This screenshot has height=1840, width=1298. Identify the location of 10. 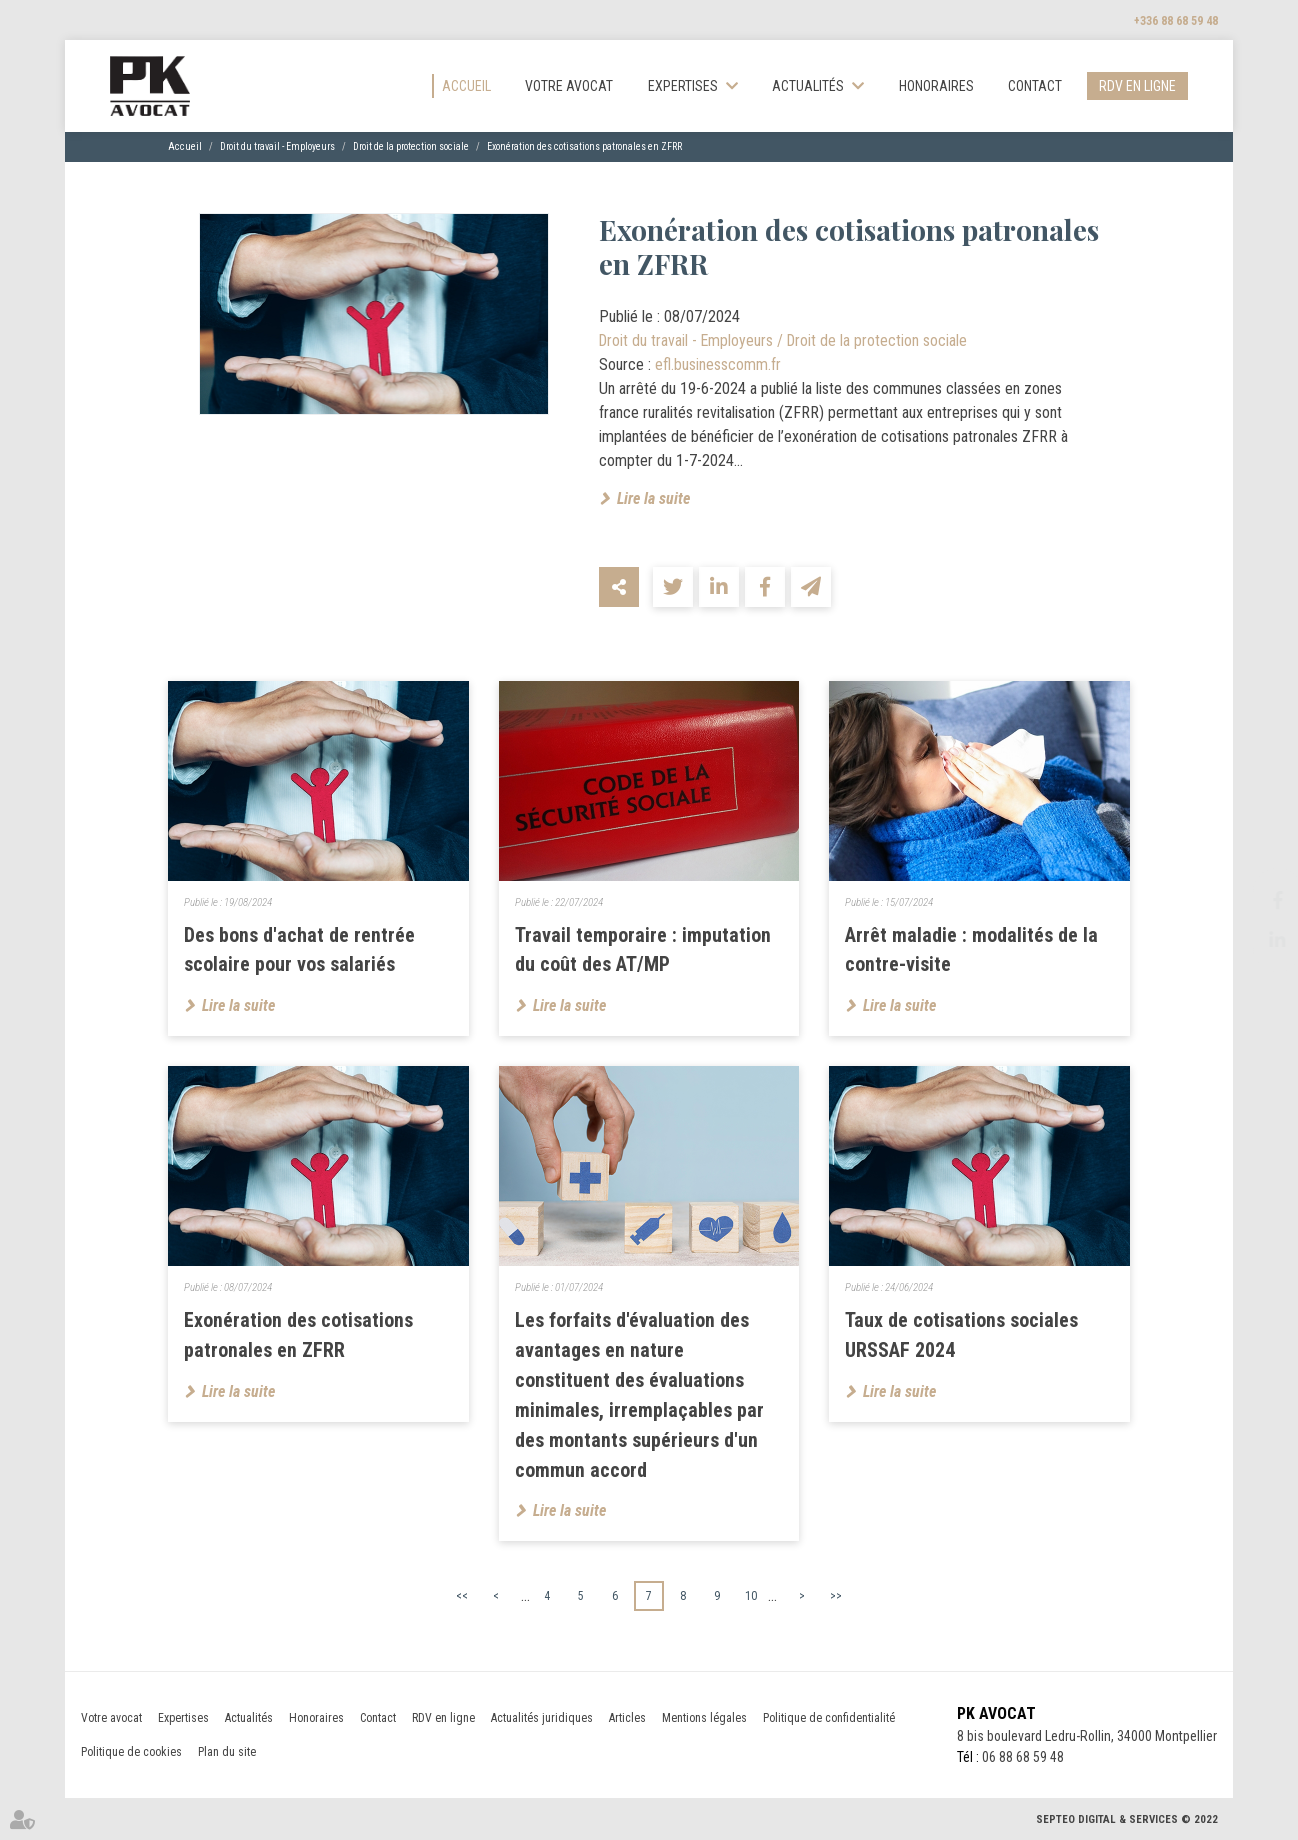
(751, 1597).